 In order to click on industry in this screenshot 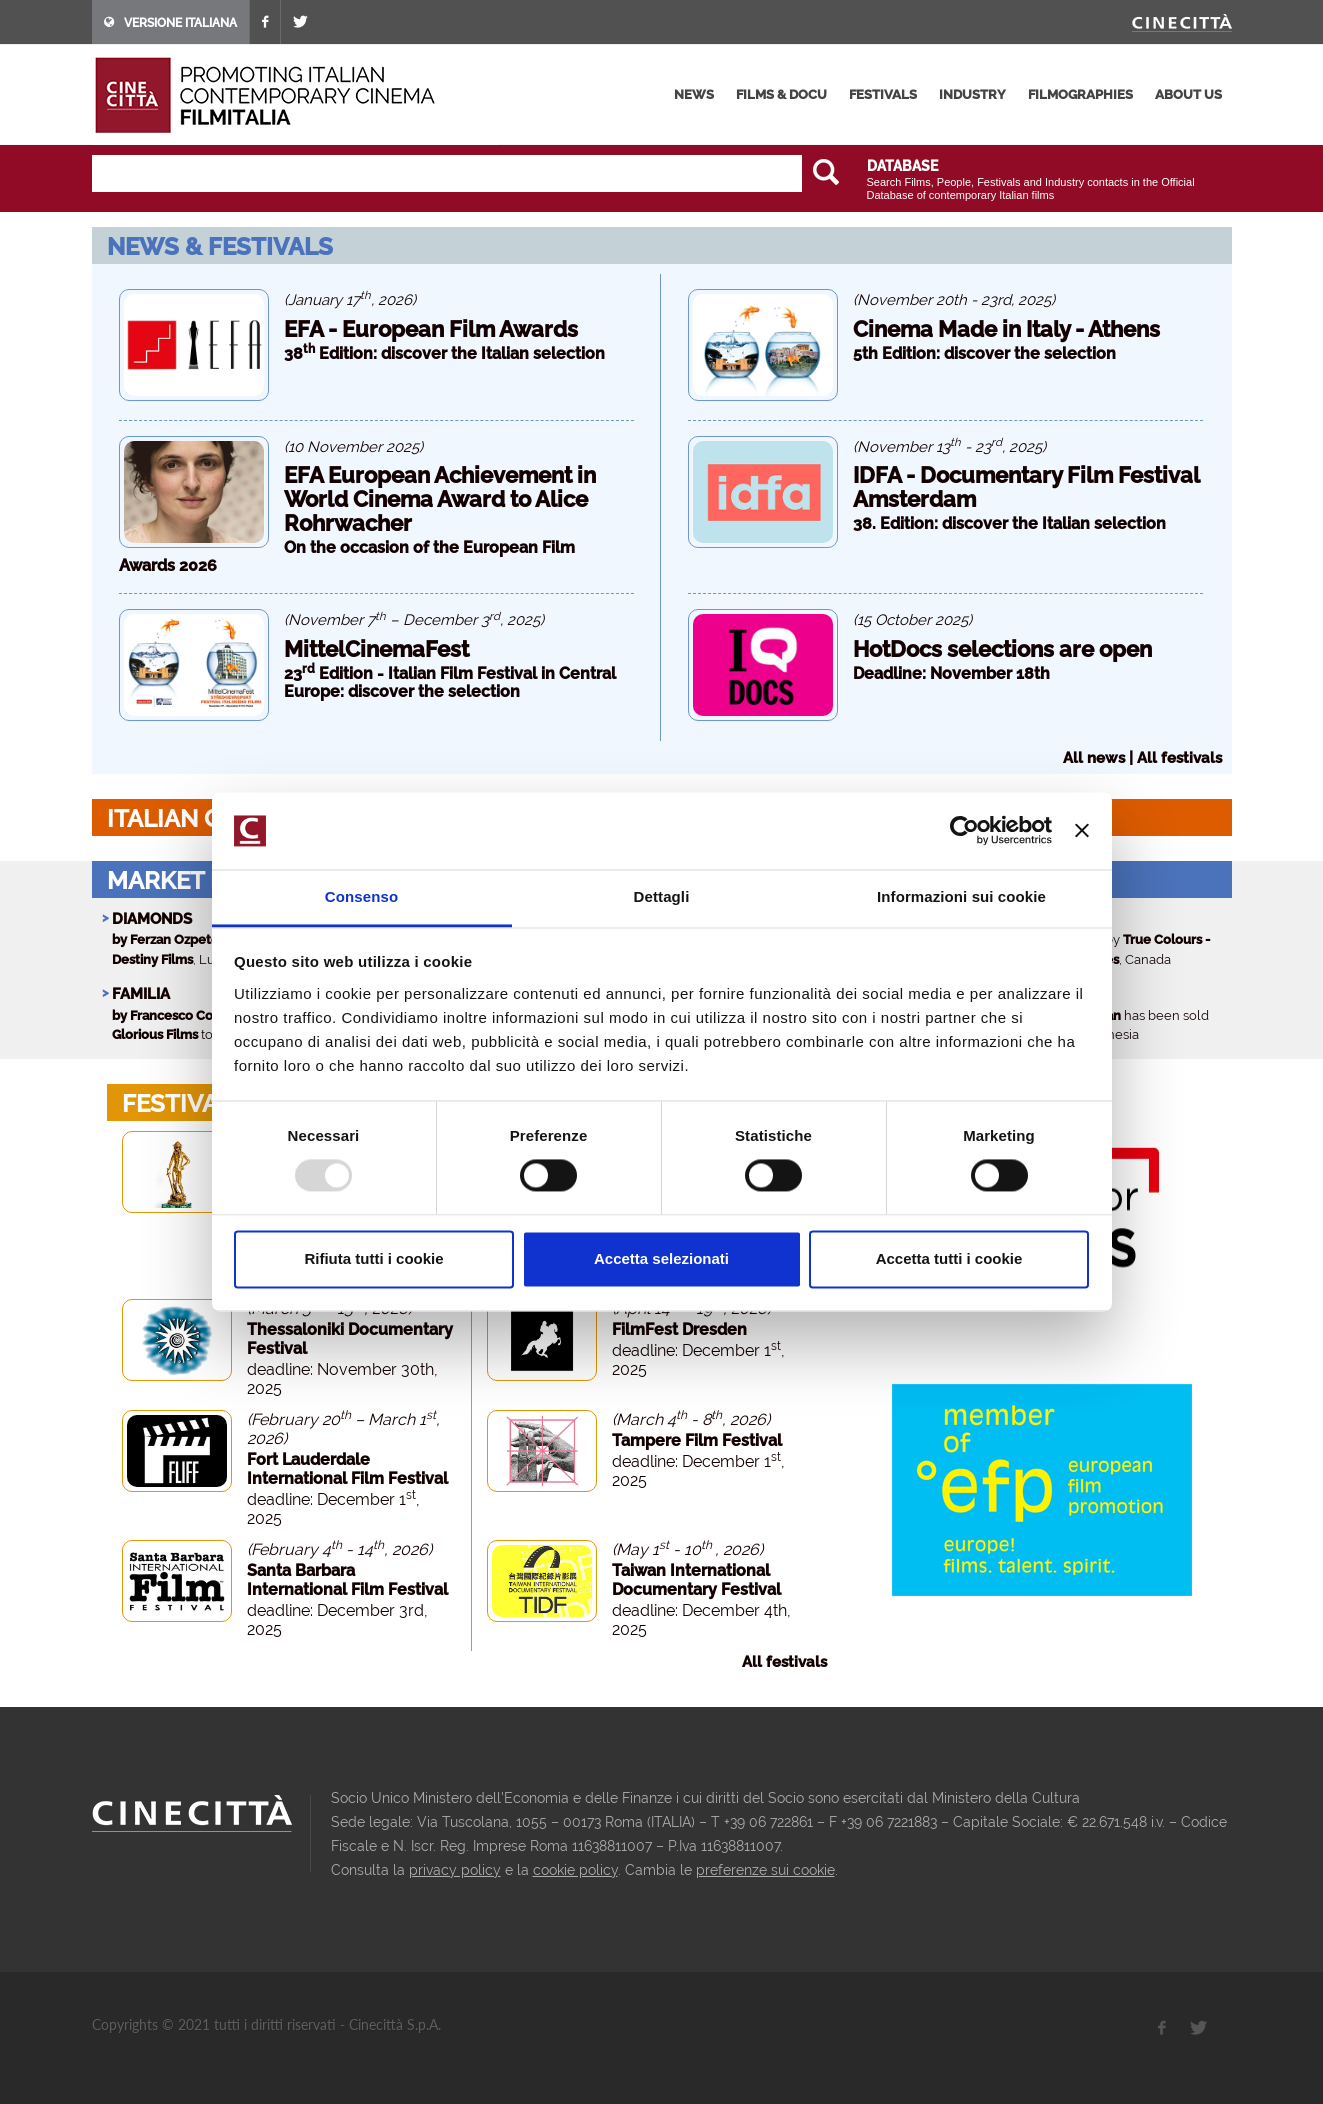, I will do `click(972, 94)`.